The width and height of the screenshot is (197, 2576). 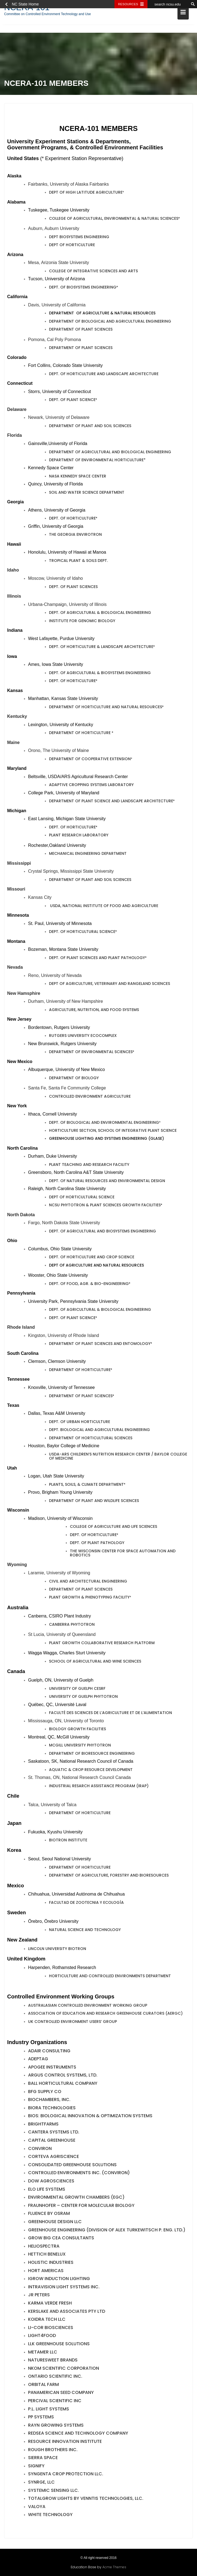 I want to click on Dept of Horticultural Science, so click(x=81, y=1198).